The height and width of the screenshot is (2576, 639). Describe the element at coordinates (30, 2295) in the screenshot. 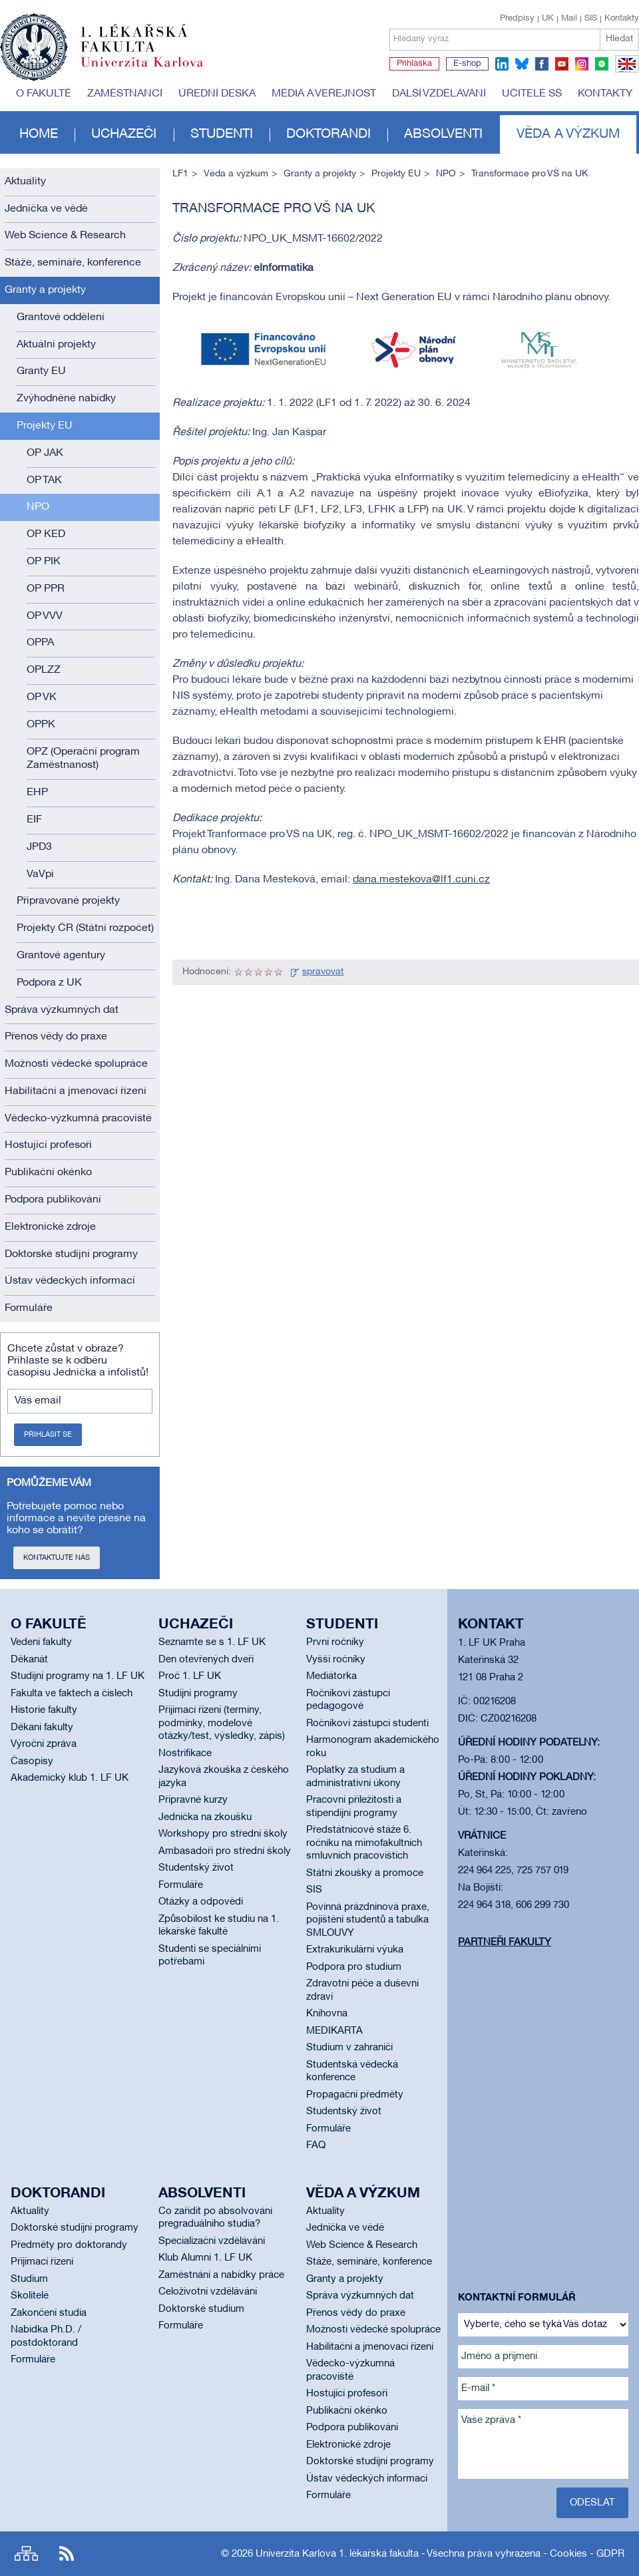

I see `Školitelé` at that location.